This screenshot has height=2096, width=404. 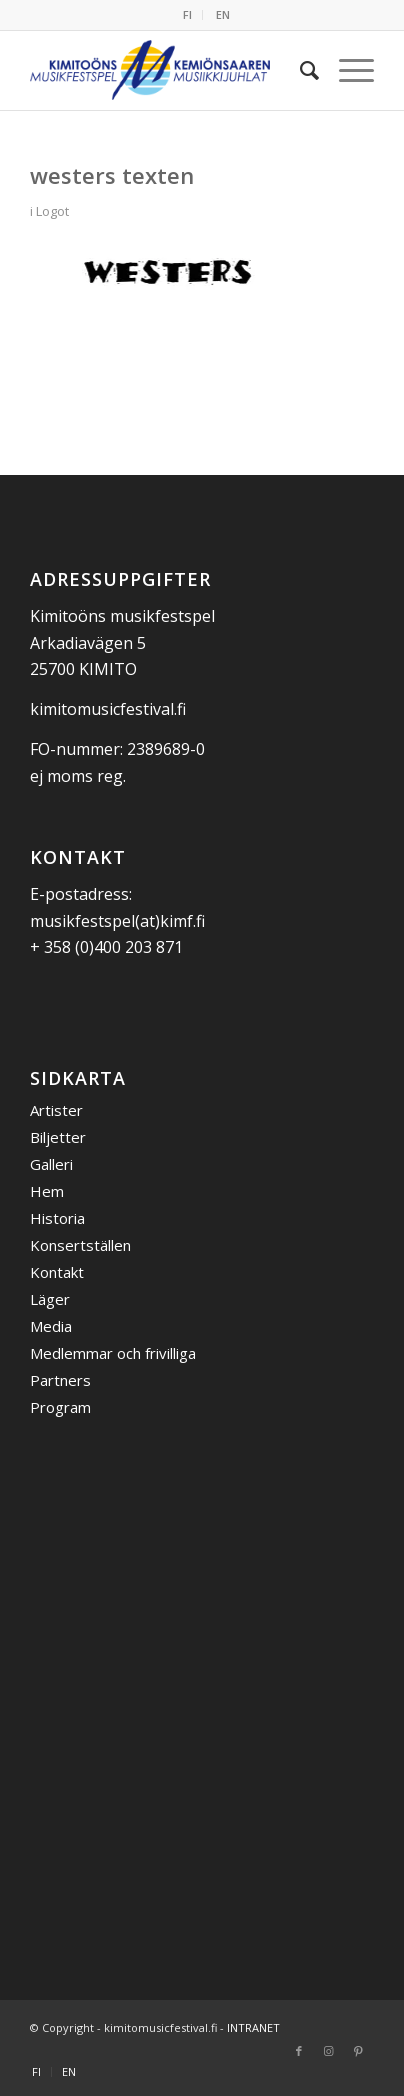 I want to click on [Link to Instagram], so click(x=329, y=2051).